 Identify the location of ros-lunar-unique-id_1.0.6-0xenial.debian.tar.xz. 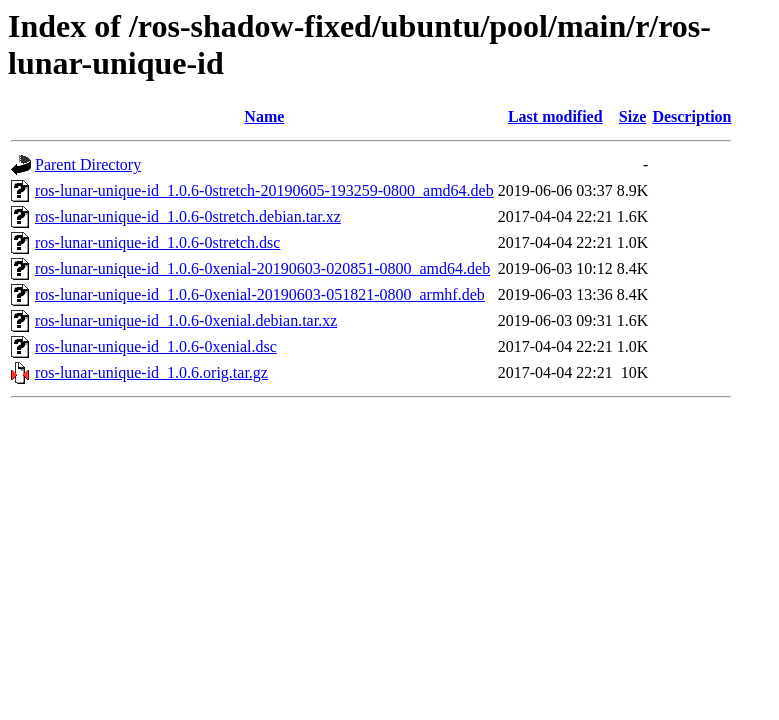
(186, 320).